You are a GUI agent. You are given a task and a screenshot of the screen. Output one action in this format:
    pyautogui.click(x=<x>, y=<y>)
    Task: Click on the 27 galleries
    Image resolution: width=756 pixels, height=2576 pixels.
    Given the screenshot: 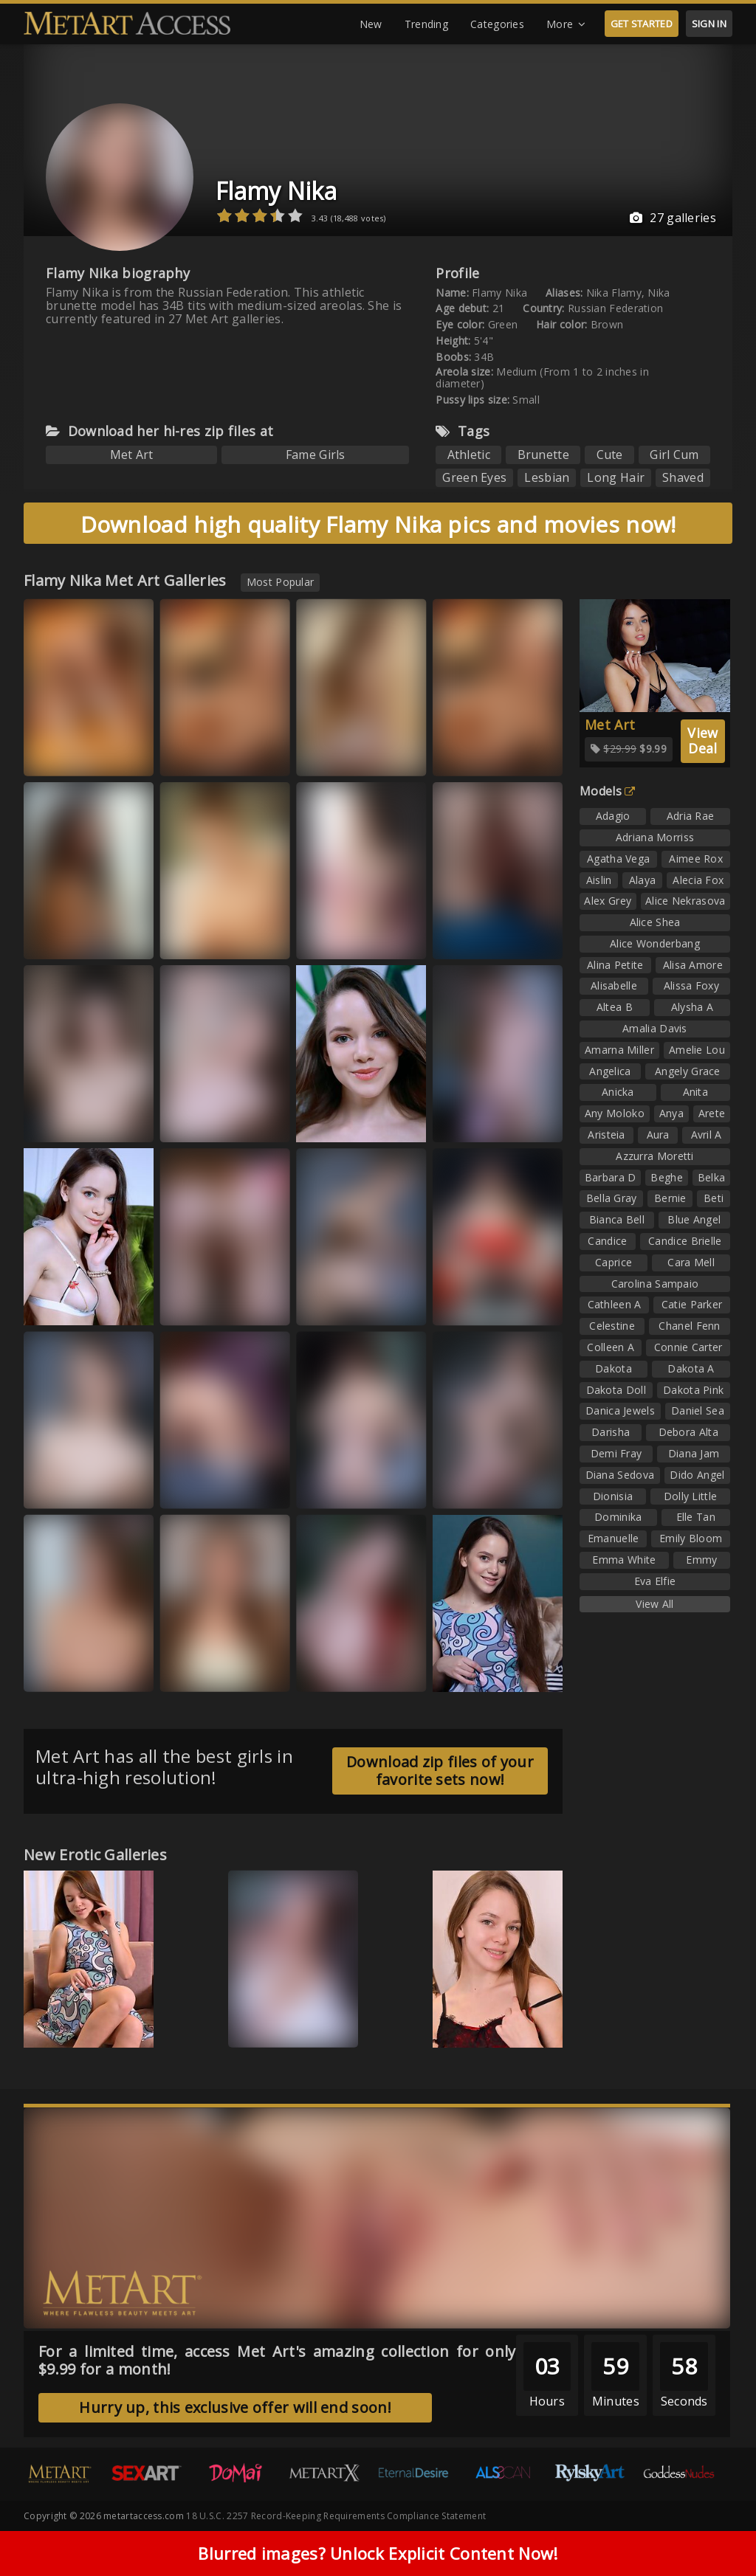 What is the action you would take?
    pyautogui.click(x=673, y=218)
    